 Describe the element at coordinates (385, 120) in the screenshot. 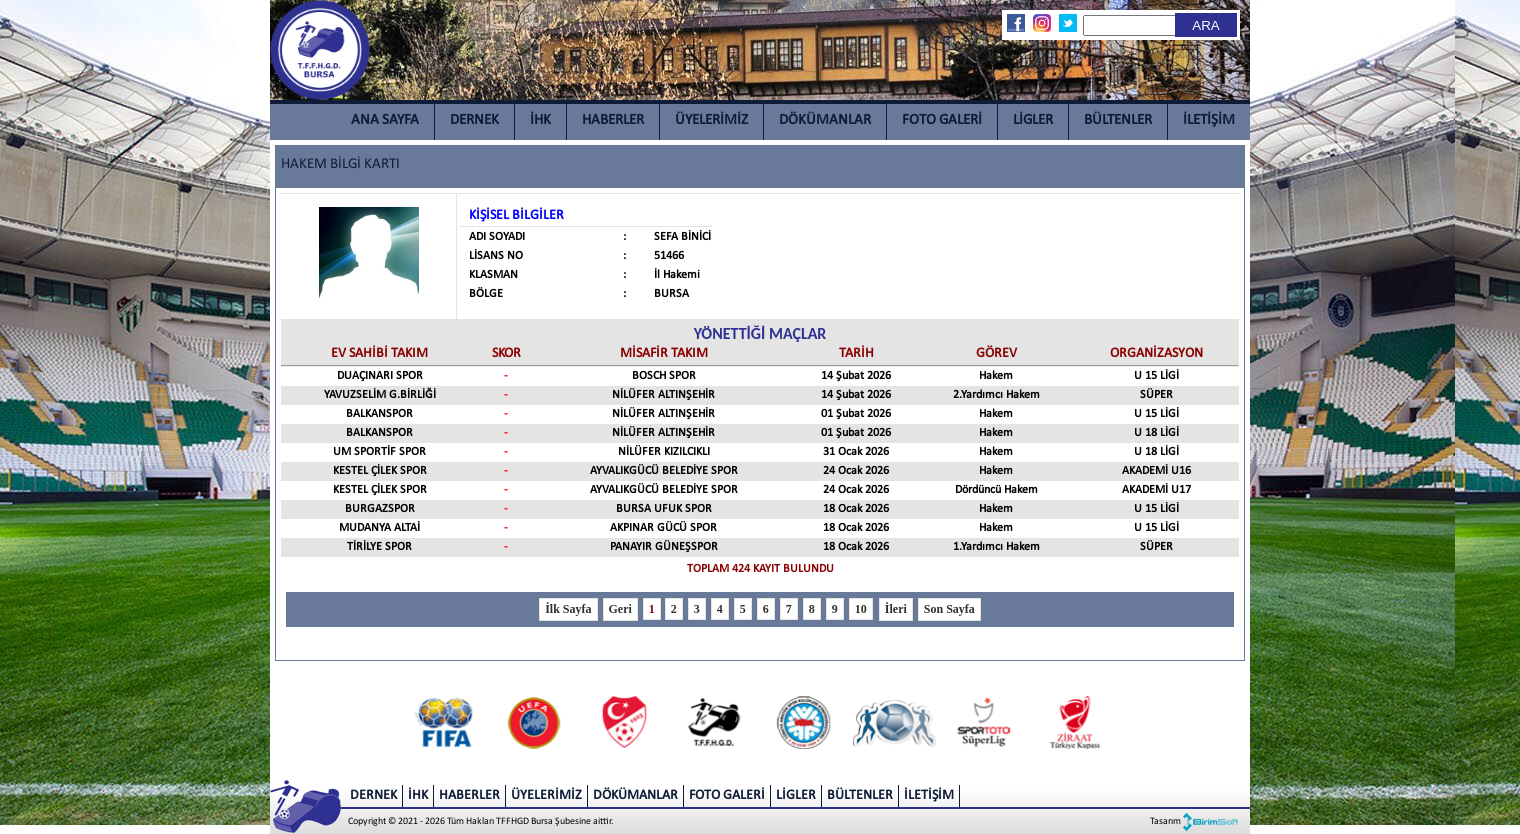

I see `ANA SAYFA` at that location.